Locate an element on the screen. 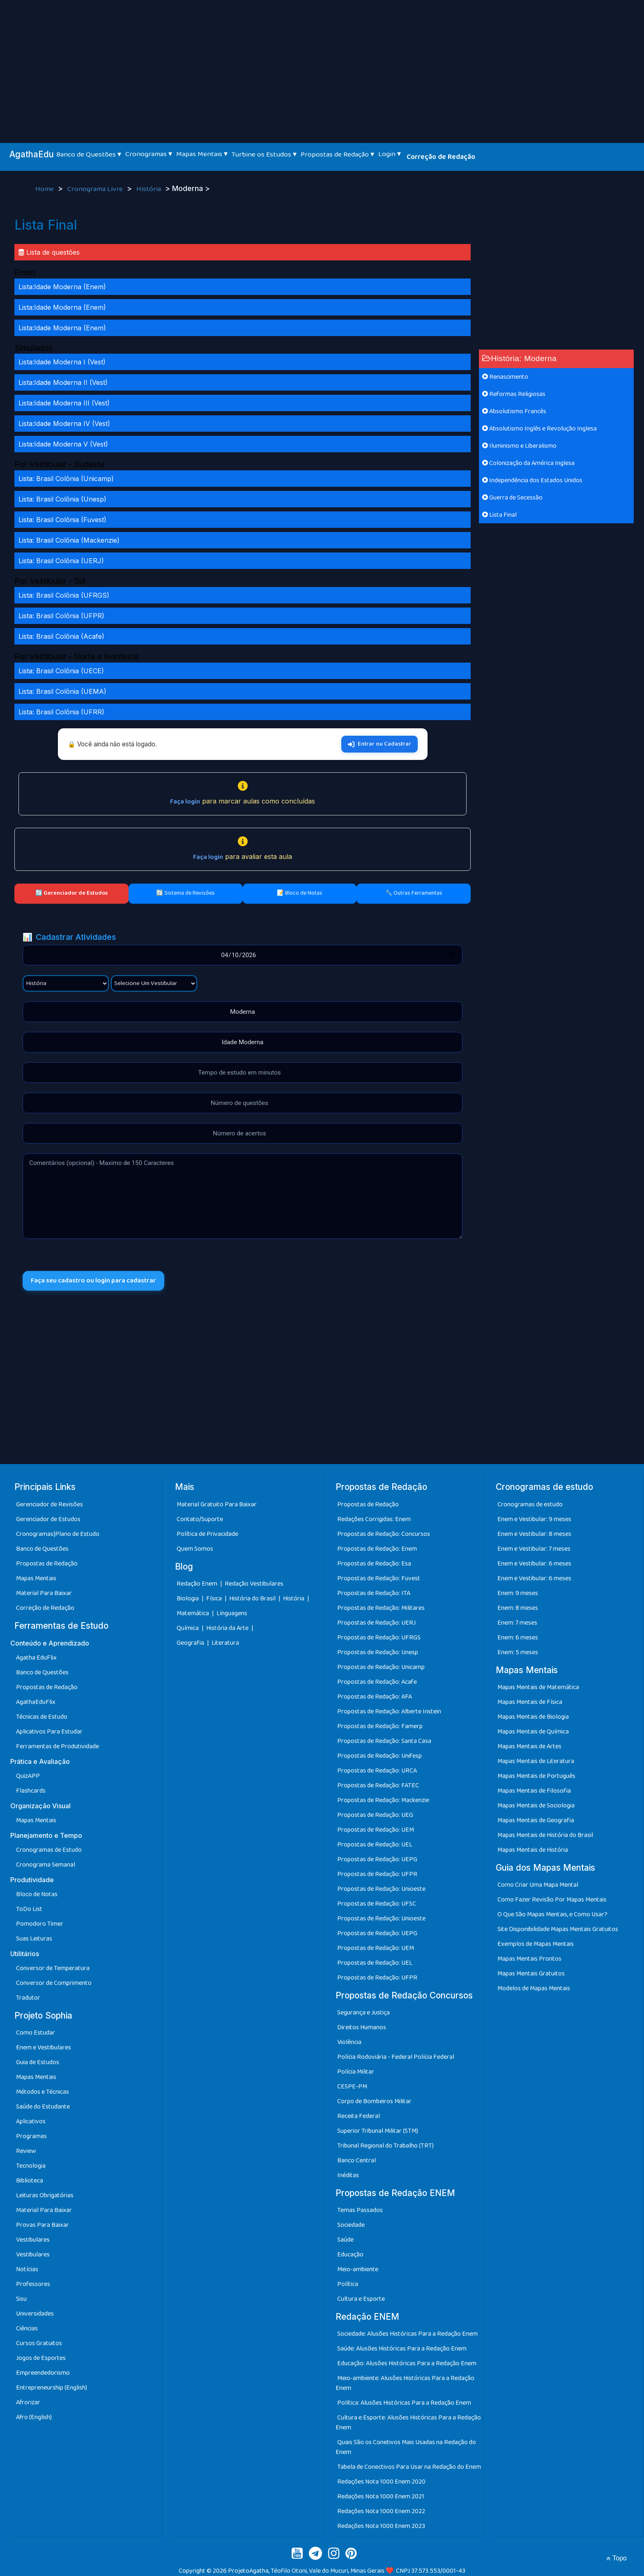 The height and width of the screenshot is (2576, 644). Quem Somos is located at coordinates (195, 1549).